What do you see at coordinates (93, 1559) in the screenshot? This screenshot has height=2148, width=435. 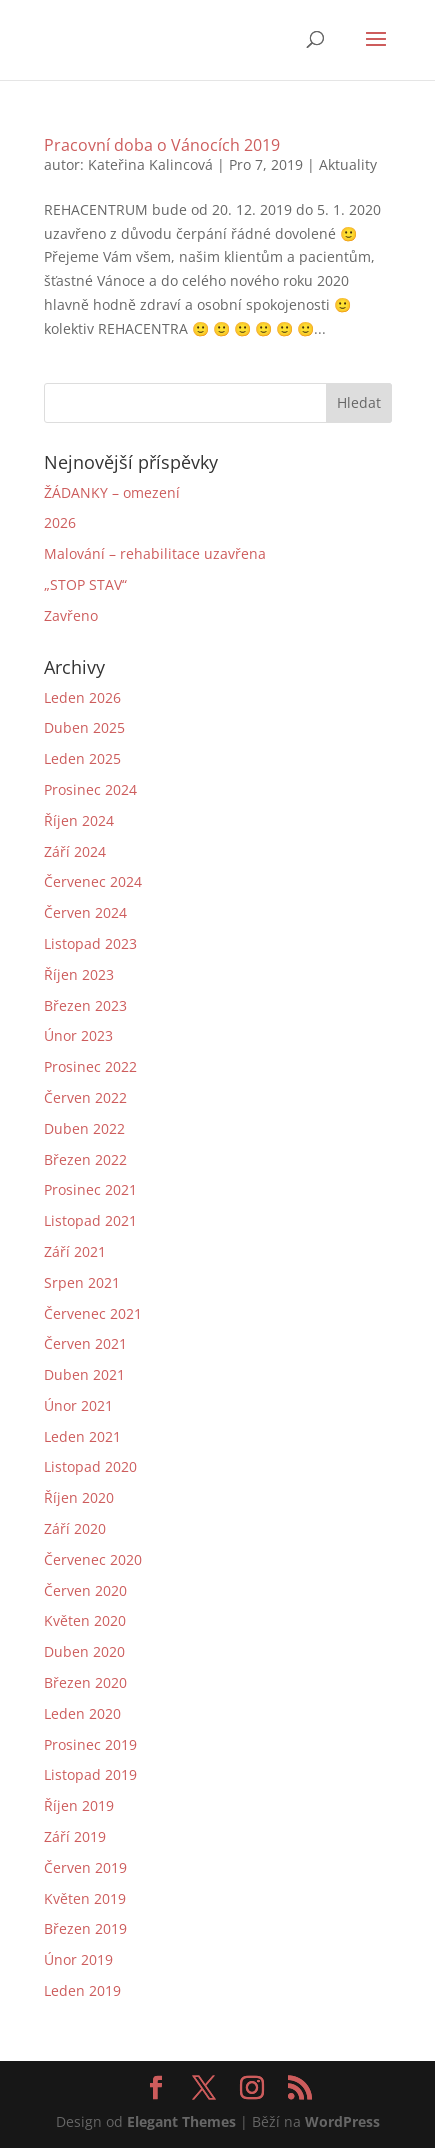 I see `Červenec 2020` at bounding box center [93, 1559].